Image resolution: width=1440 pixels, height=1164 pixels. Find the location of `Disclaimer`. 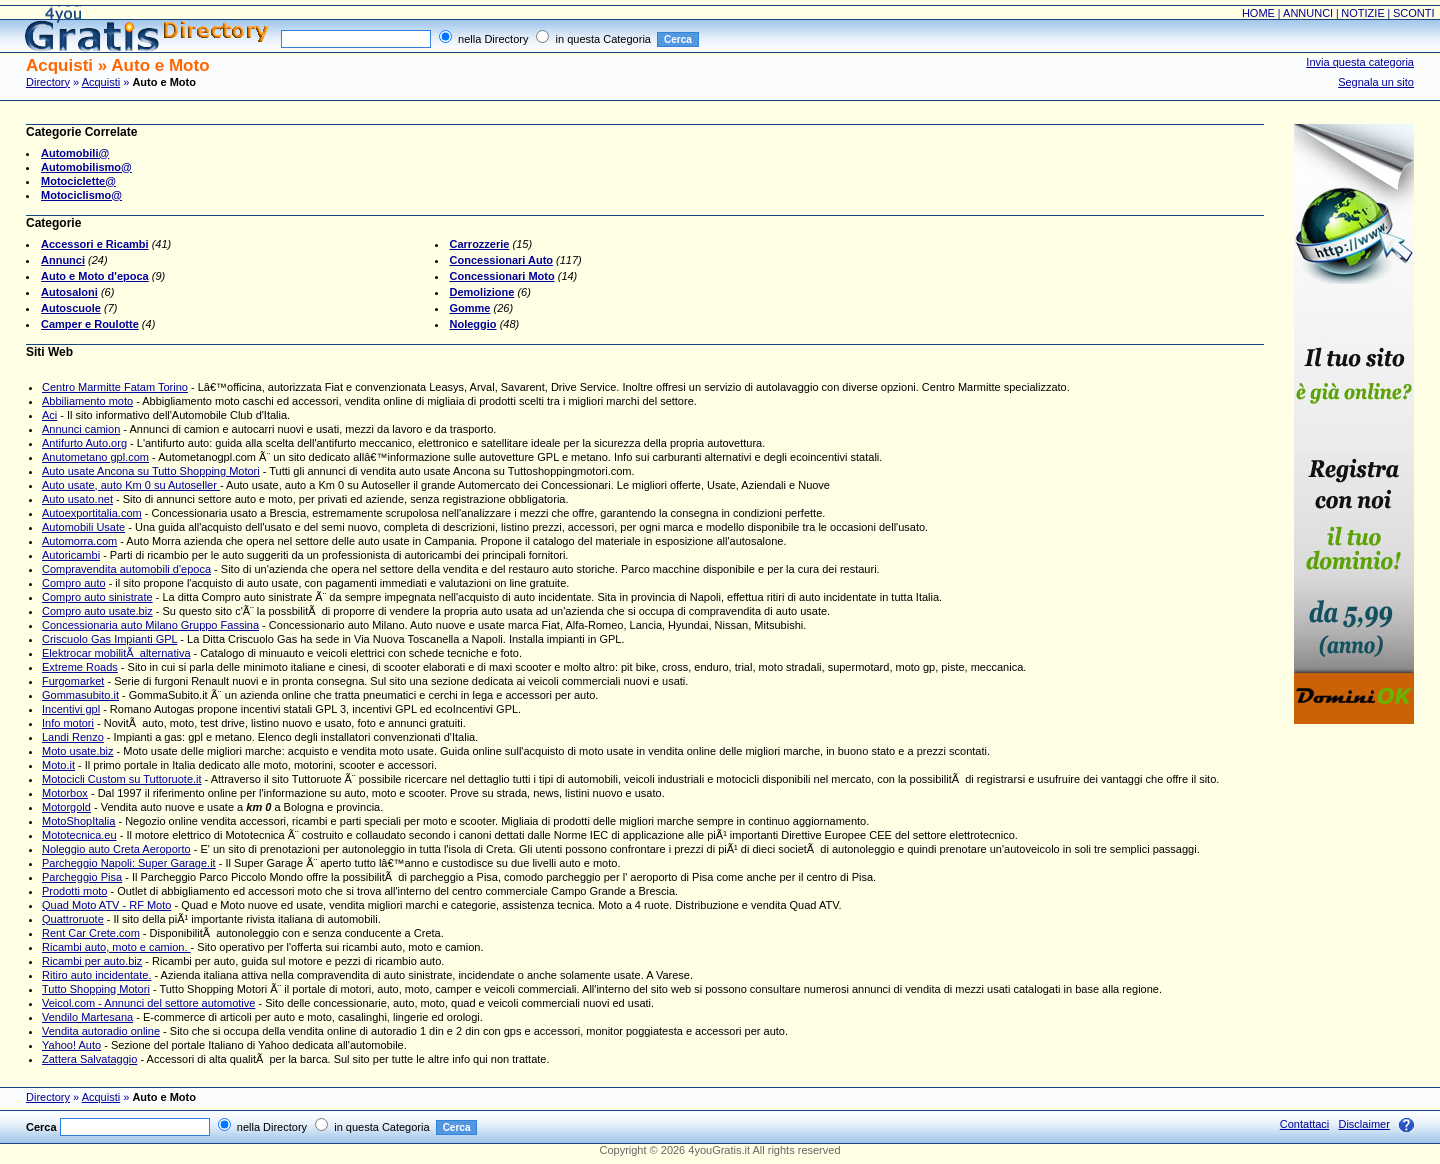

Disclaimer is located at coordinates (1363, 1124).